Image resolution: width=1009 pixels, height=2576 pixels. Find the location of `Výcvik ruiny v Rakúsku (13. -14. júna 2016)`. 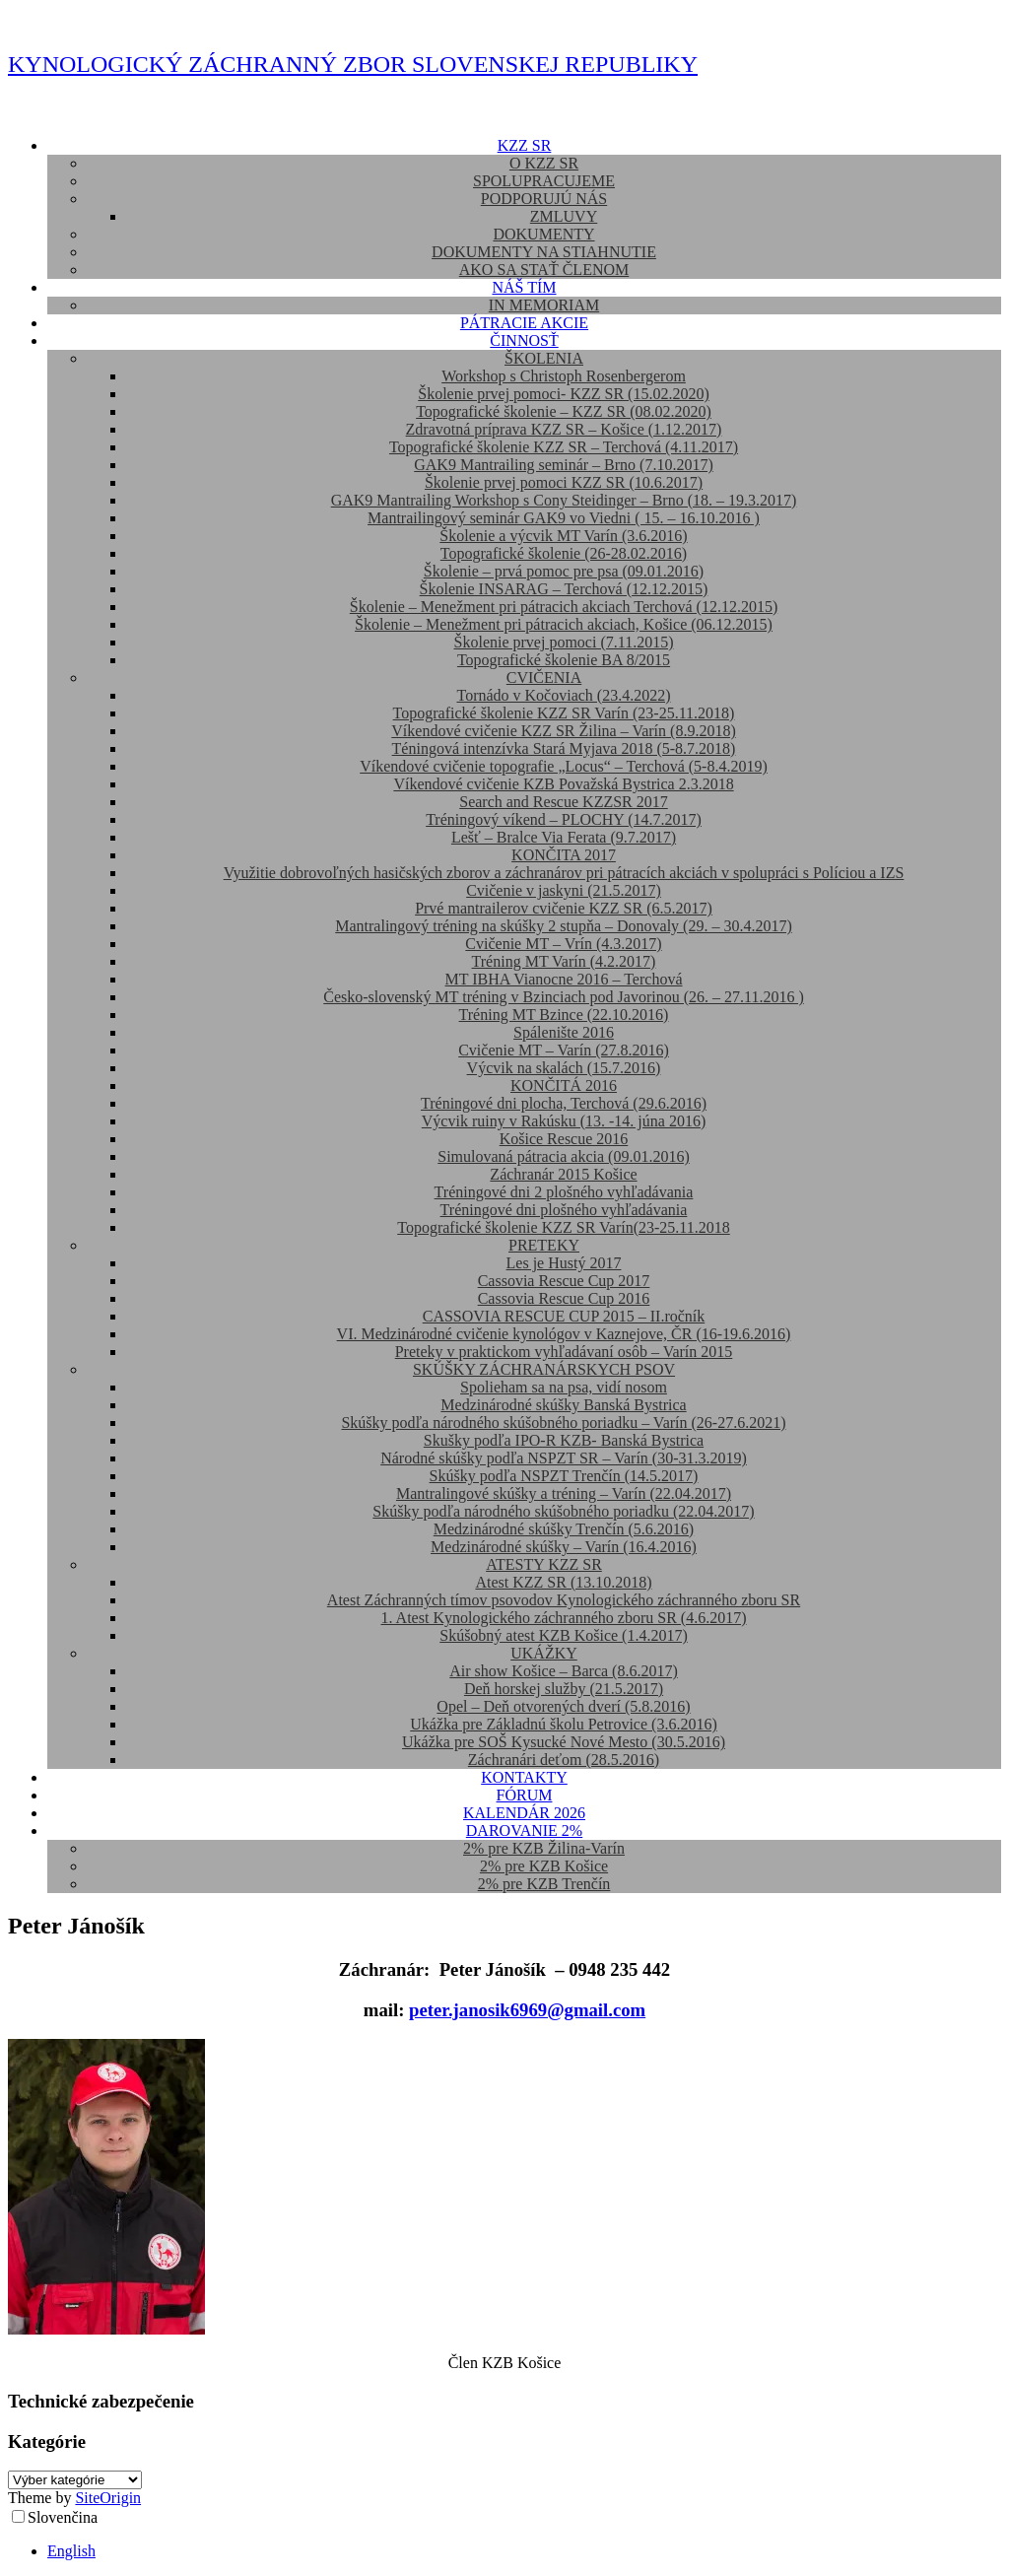

Výcvik ruiny v Rakúsku (13. -14. júna 2016) is located at coordinates (564, 1121).